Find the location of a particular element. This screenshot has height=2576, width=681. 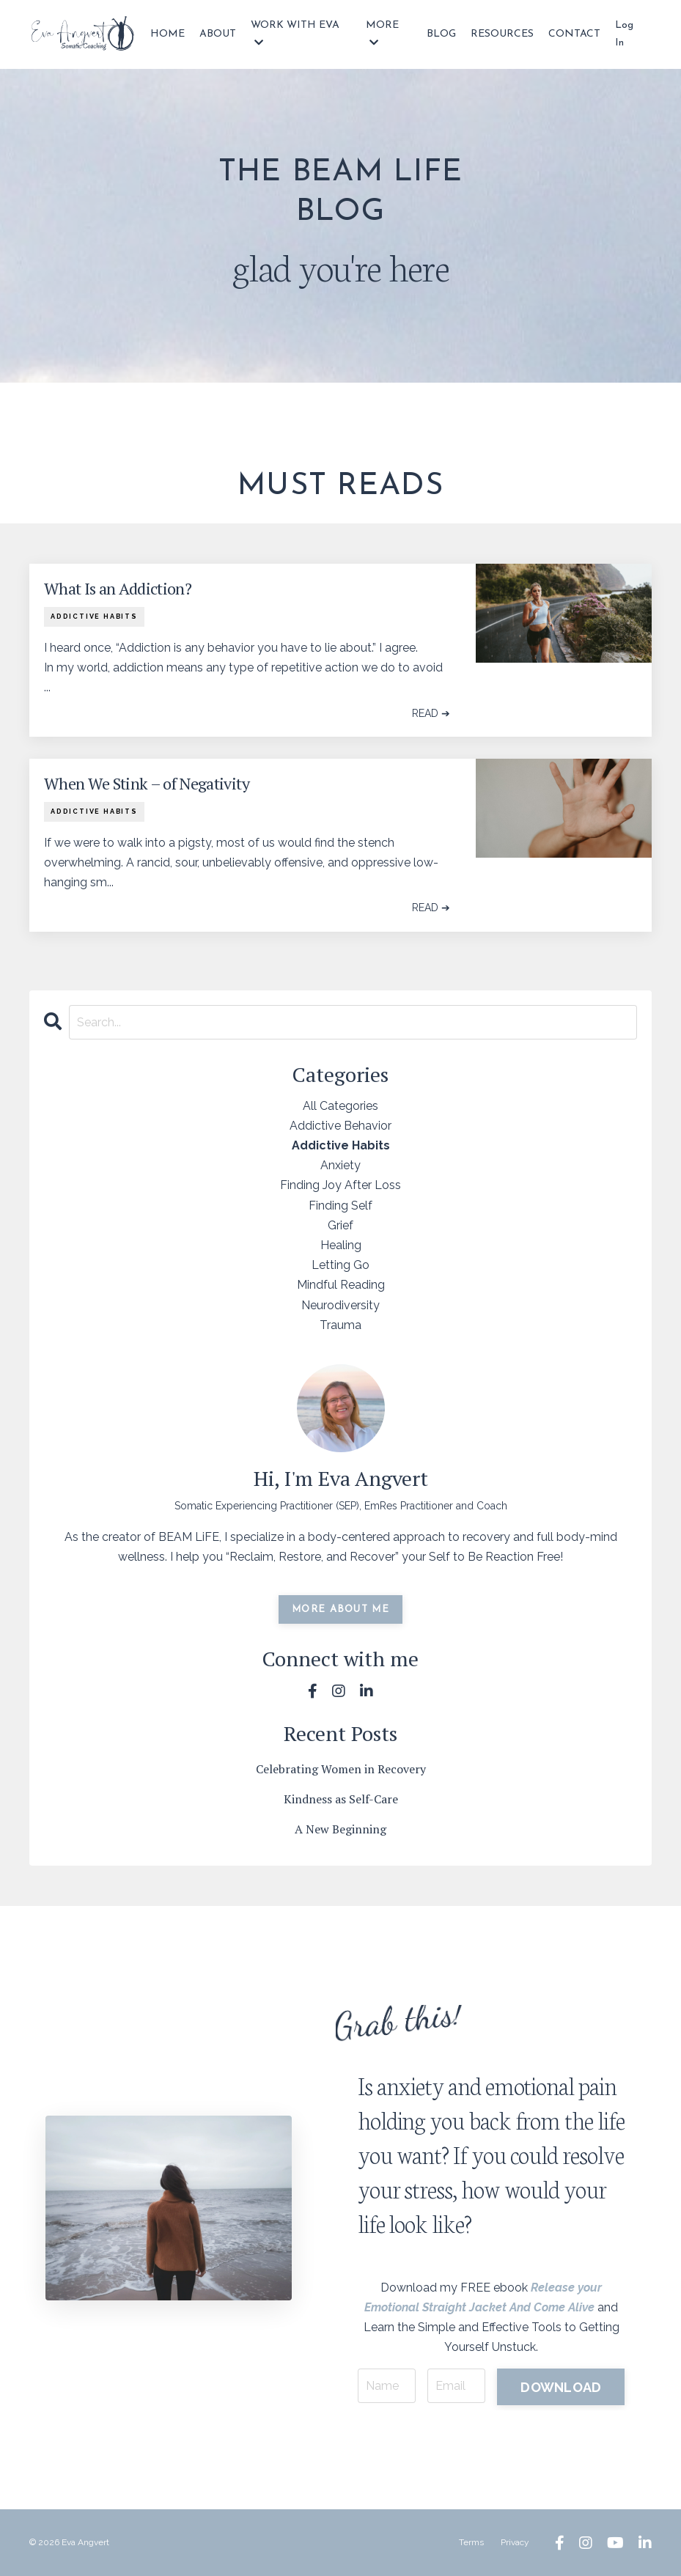

READ ➔ is located at coordinates (431, 713).